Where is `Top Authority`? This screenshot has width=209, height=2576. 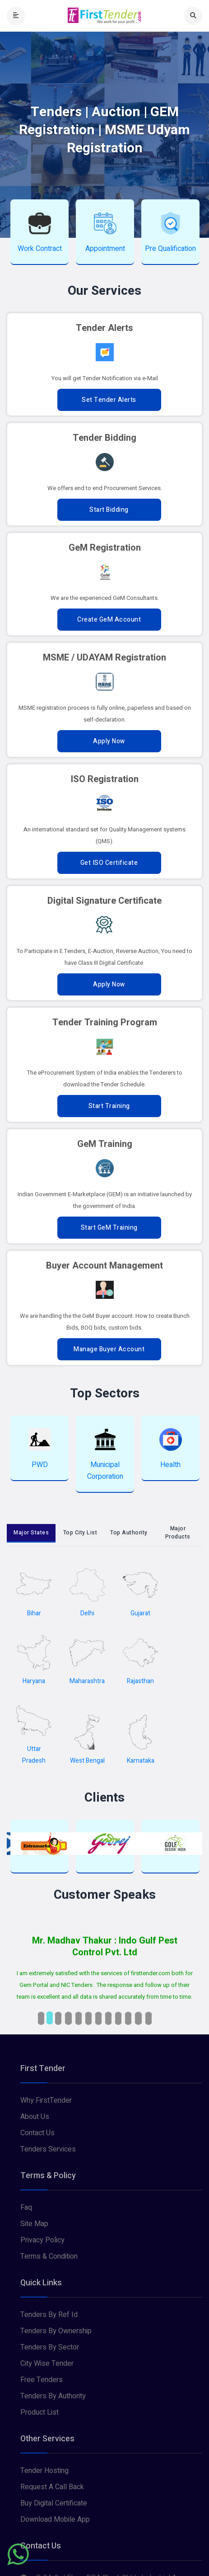 Top Authority is located at coordinates (129, 1533).